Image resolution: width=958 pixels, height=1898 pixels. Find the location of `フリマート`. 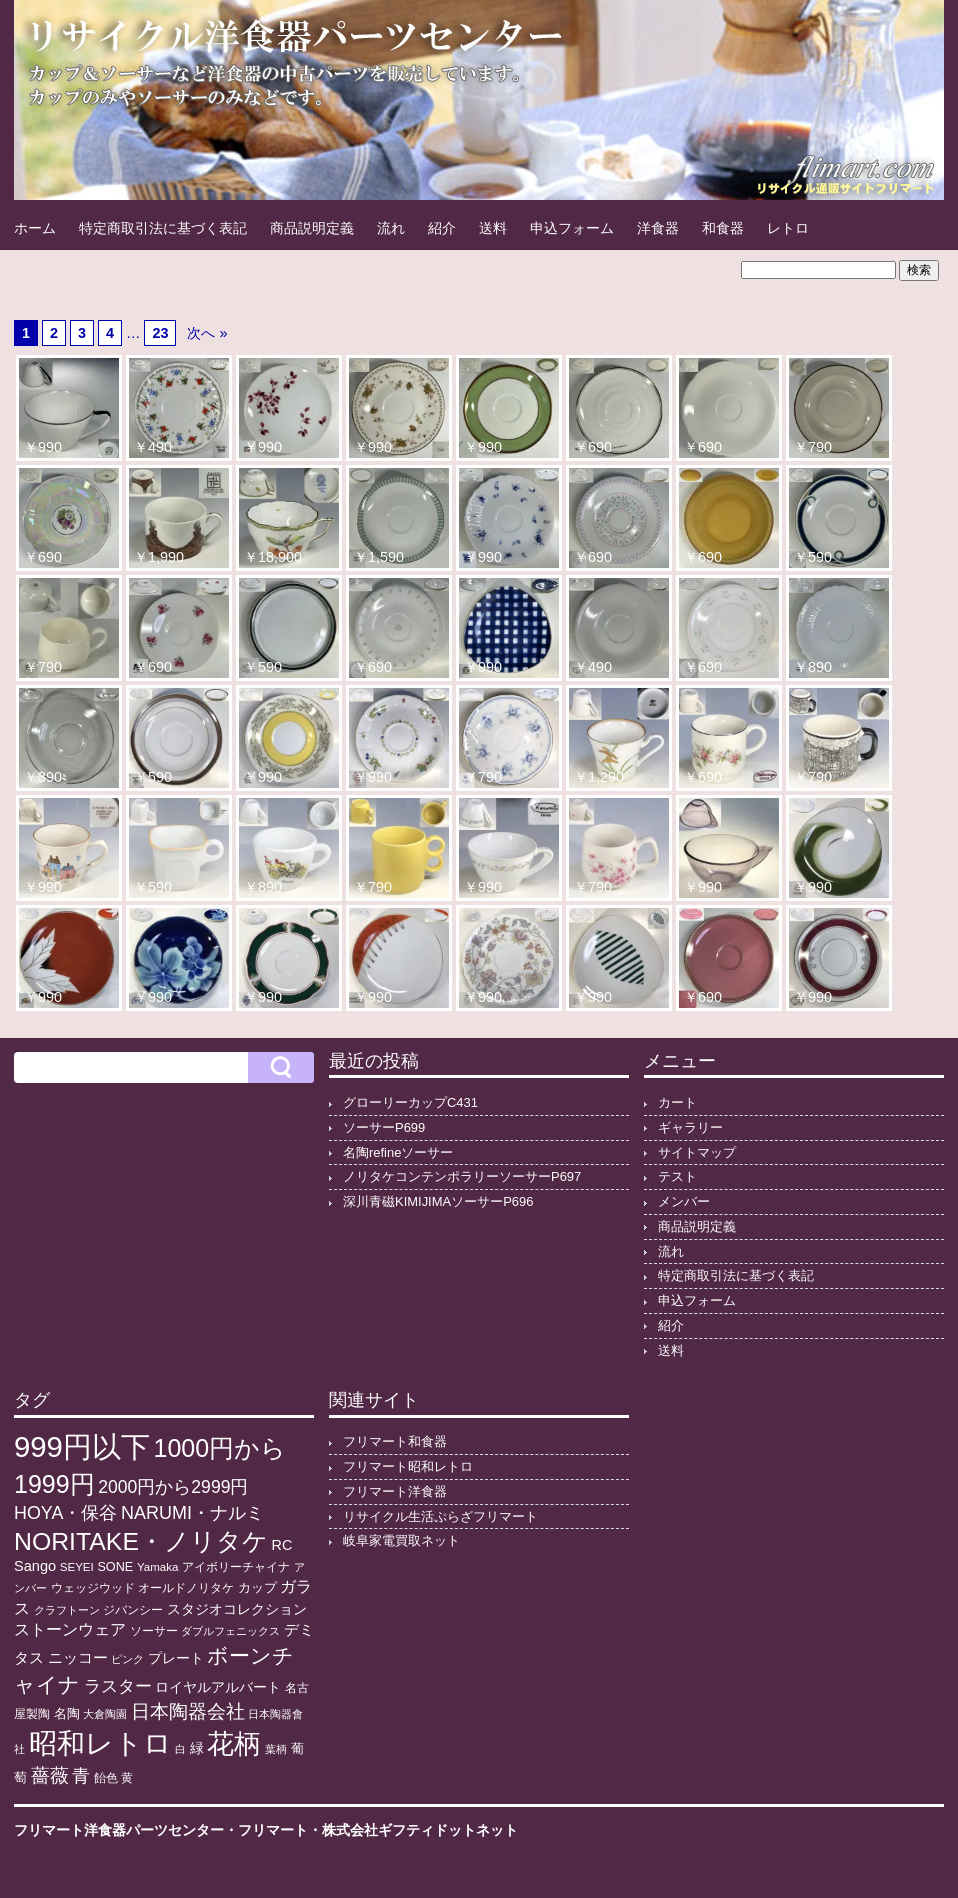

フリマート is located at coordinates (273, 1830).